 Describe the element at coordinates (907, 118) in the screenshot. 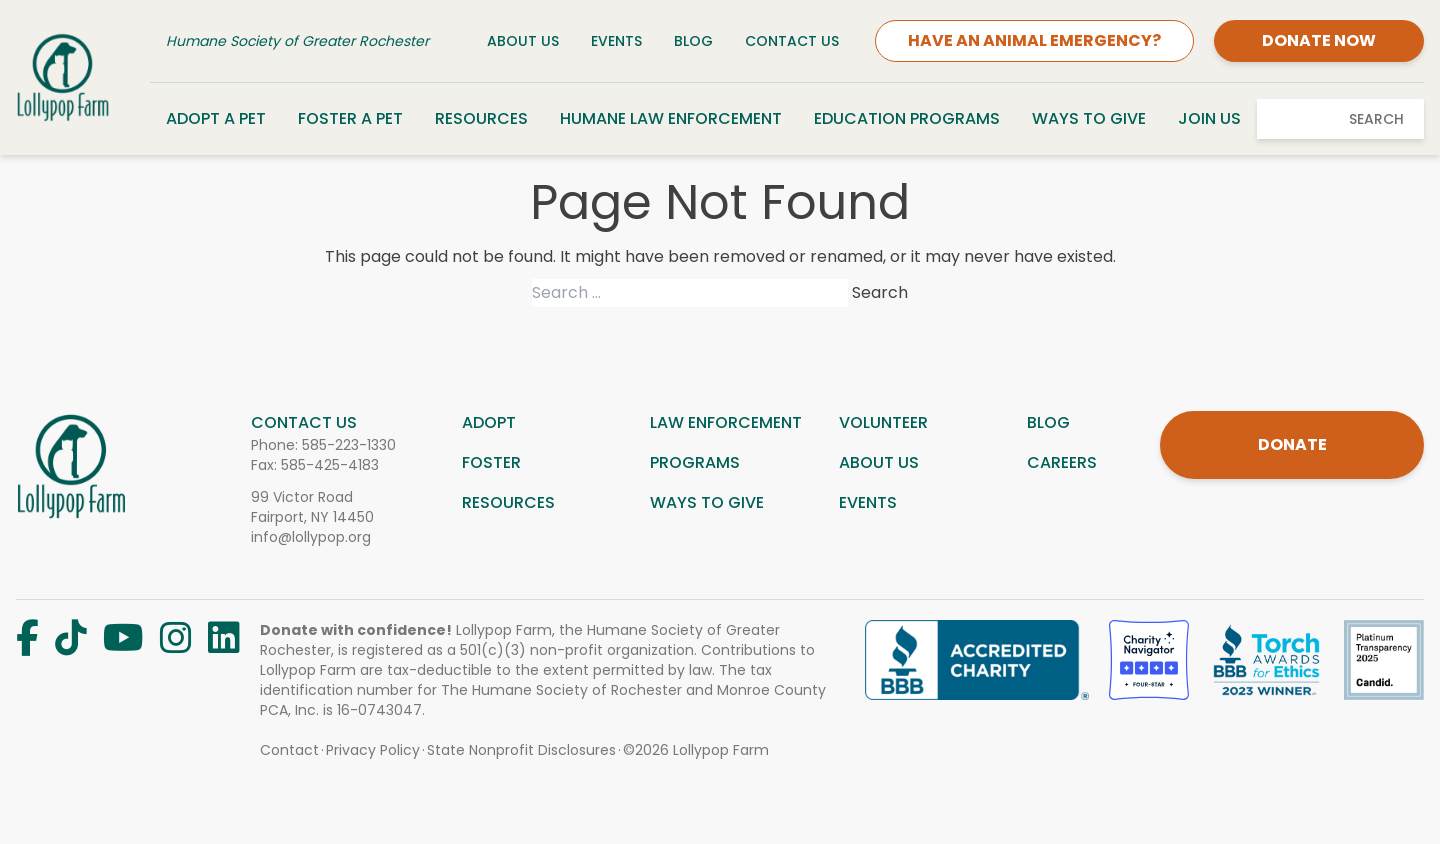

I see `Education Programs` at that location.